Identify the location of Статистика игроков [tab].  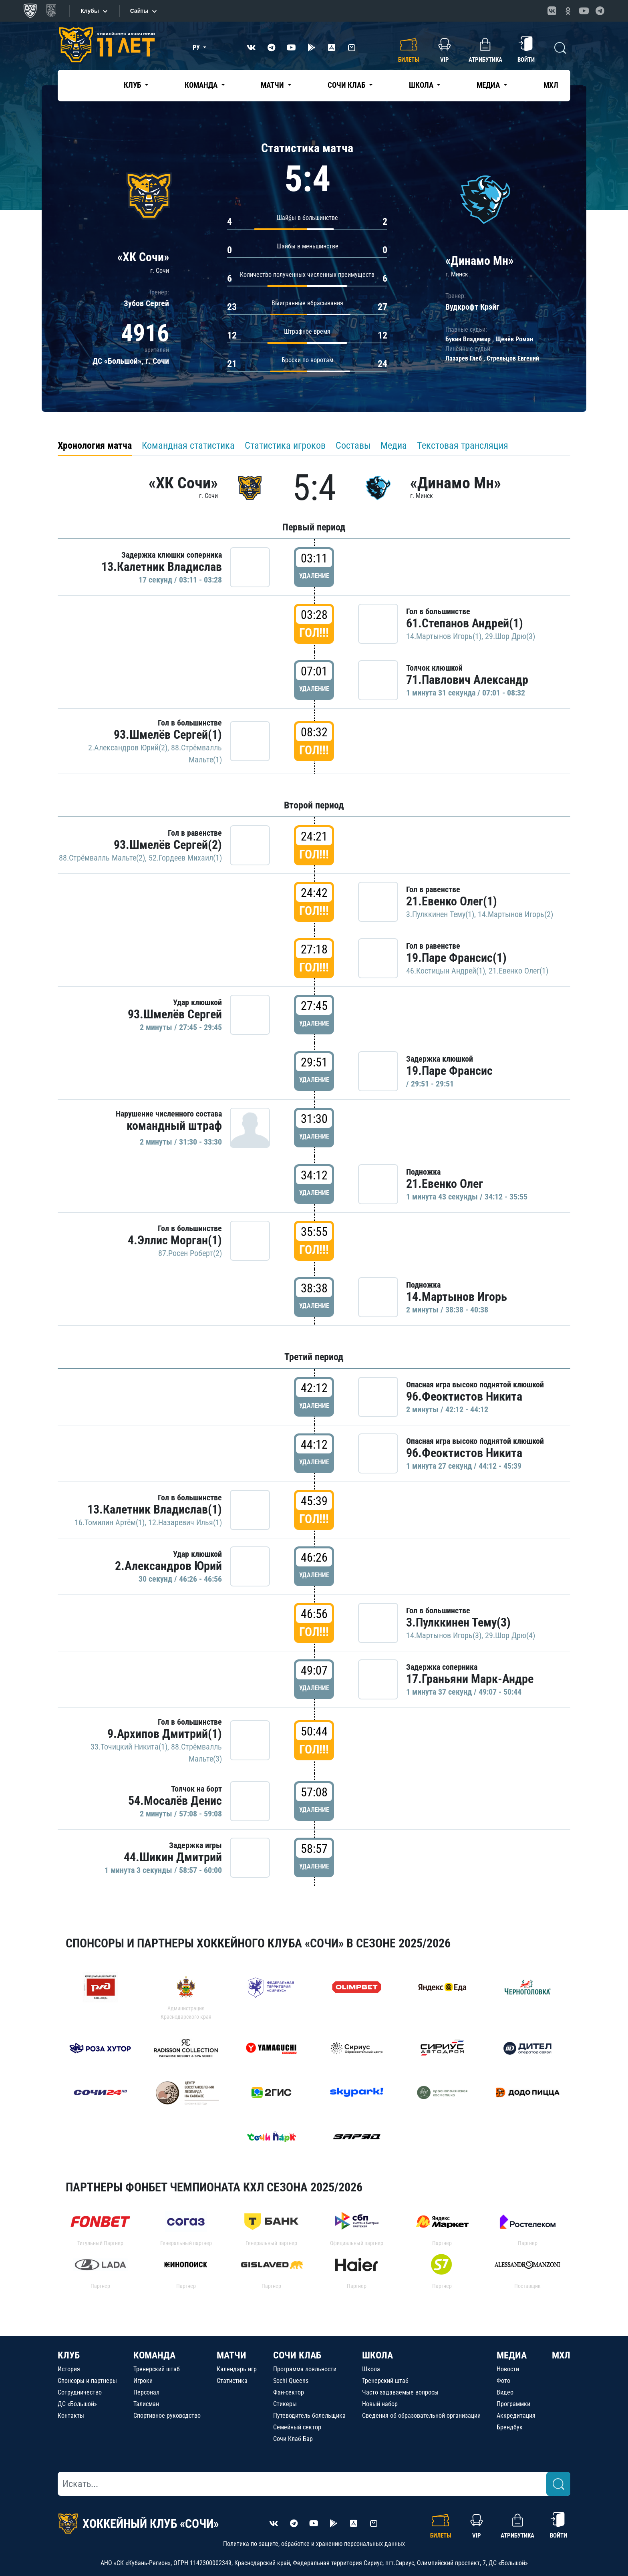
(285, 445).